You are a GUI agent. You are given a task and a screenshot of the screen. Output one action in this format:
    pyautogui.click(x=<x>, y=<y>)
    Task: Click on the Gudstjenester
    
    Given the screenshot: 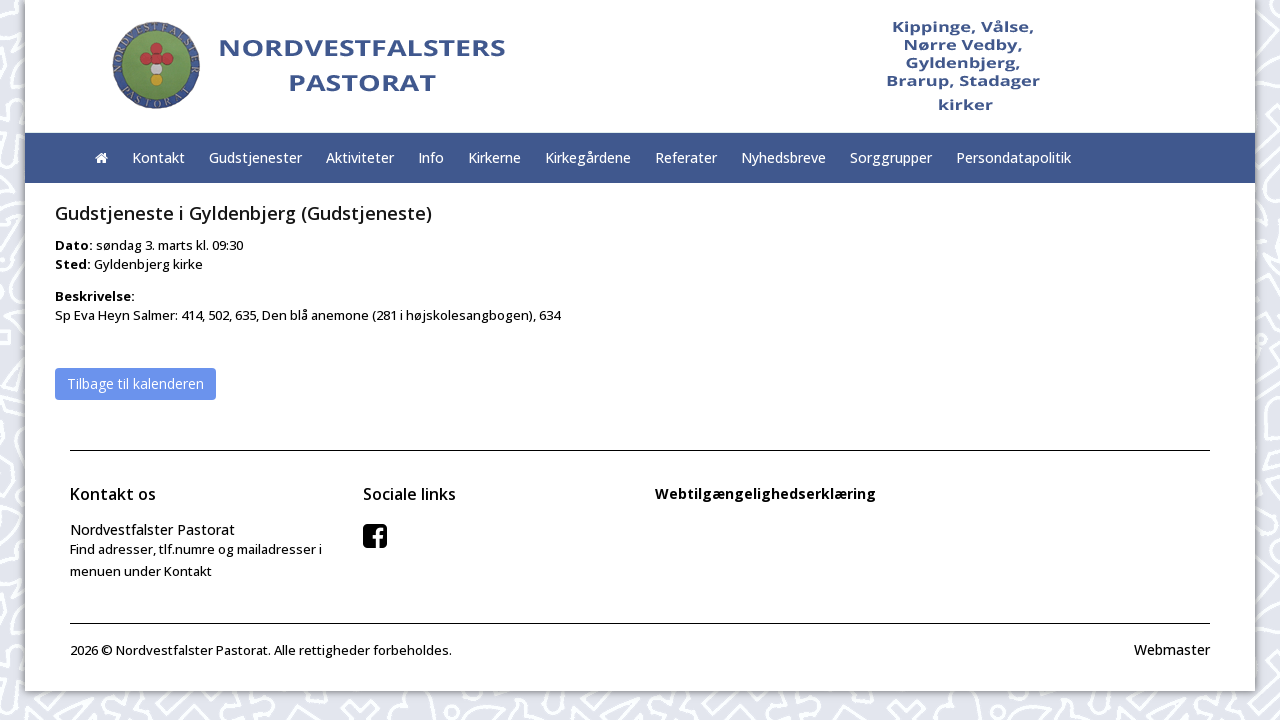 What is the action you would take?
    pyautogui.click(x=255, y=157)
    